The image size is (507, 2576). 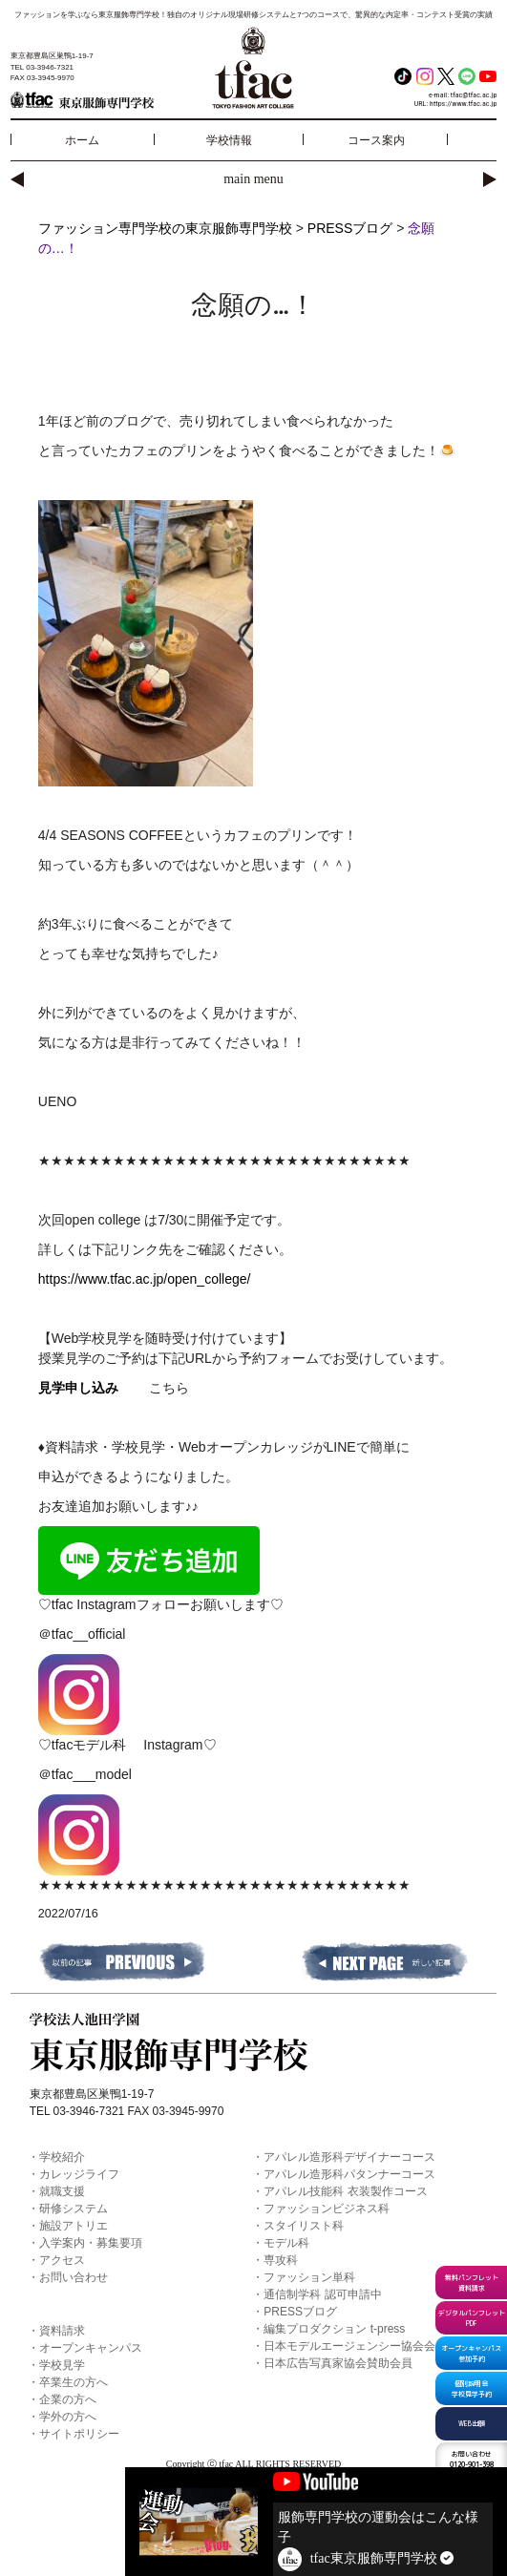 What do you see at coordinates (322, 2294) in the screenshot?
I see `通信制学科 認可申請中` at bounding box center [322, 2294].